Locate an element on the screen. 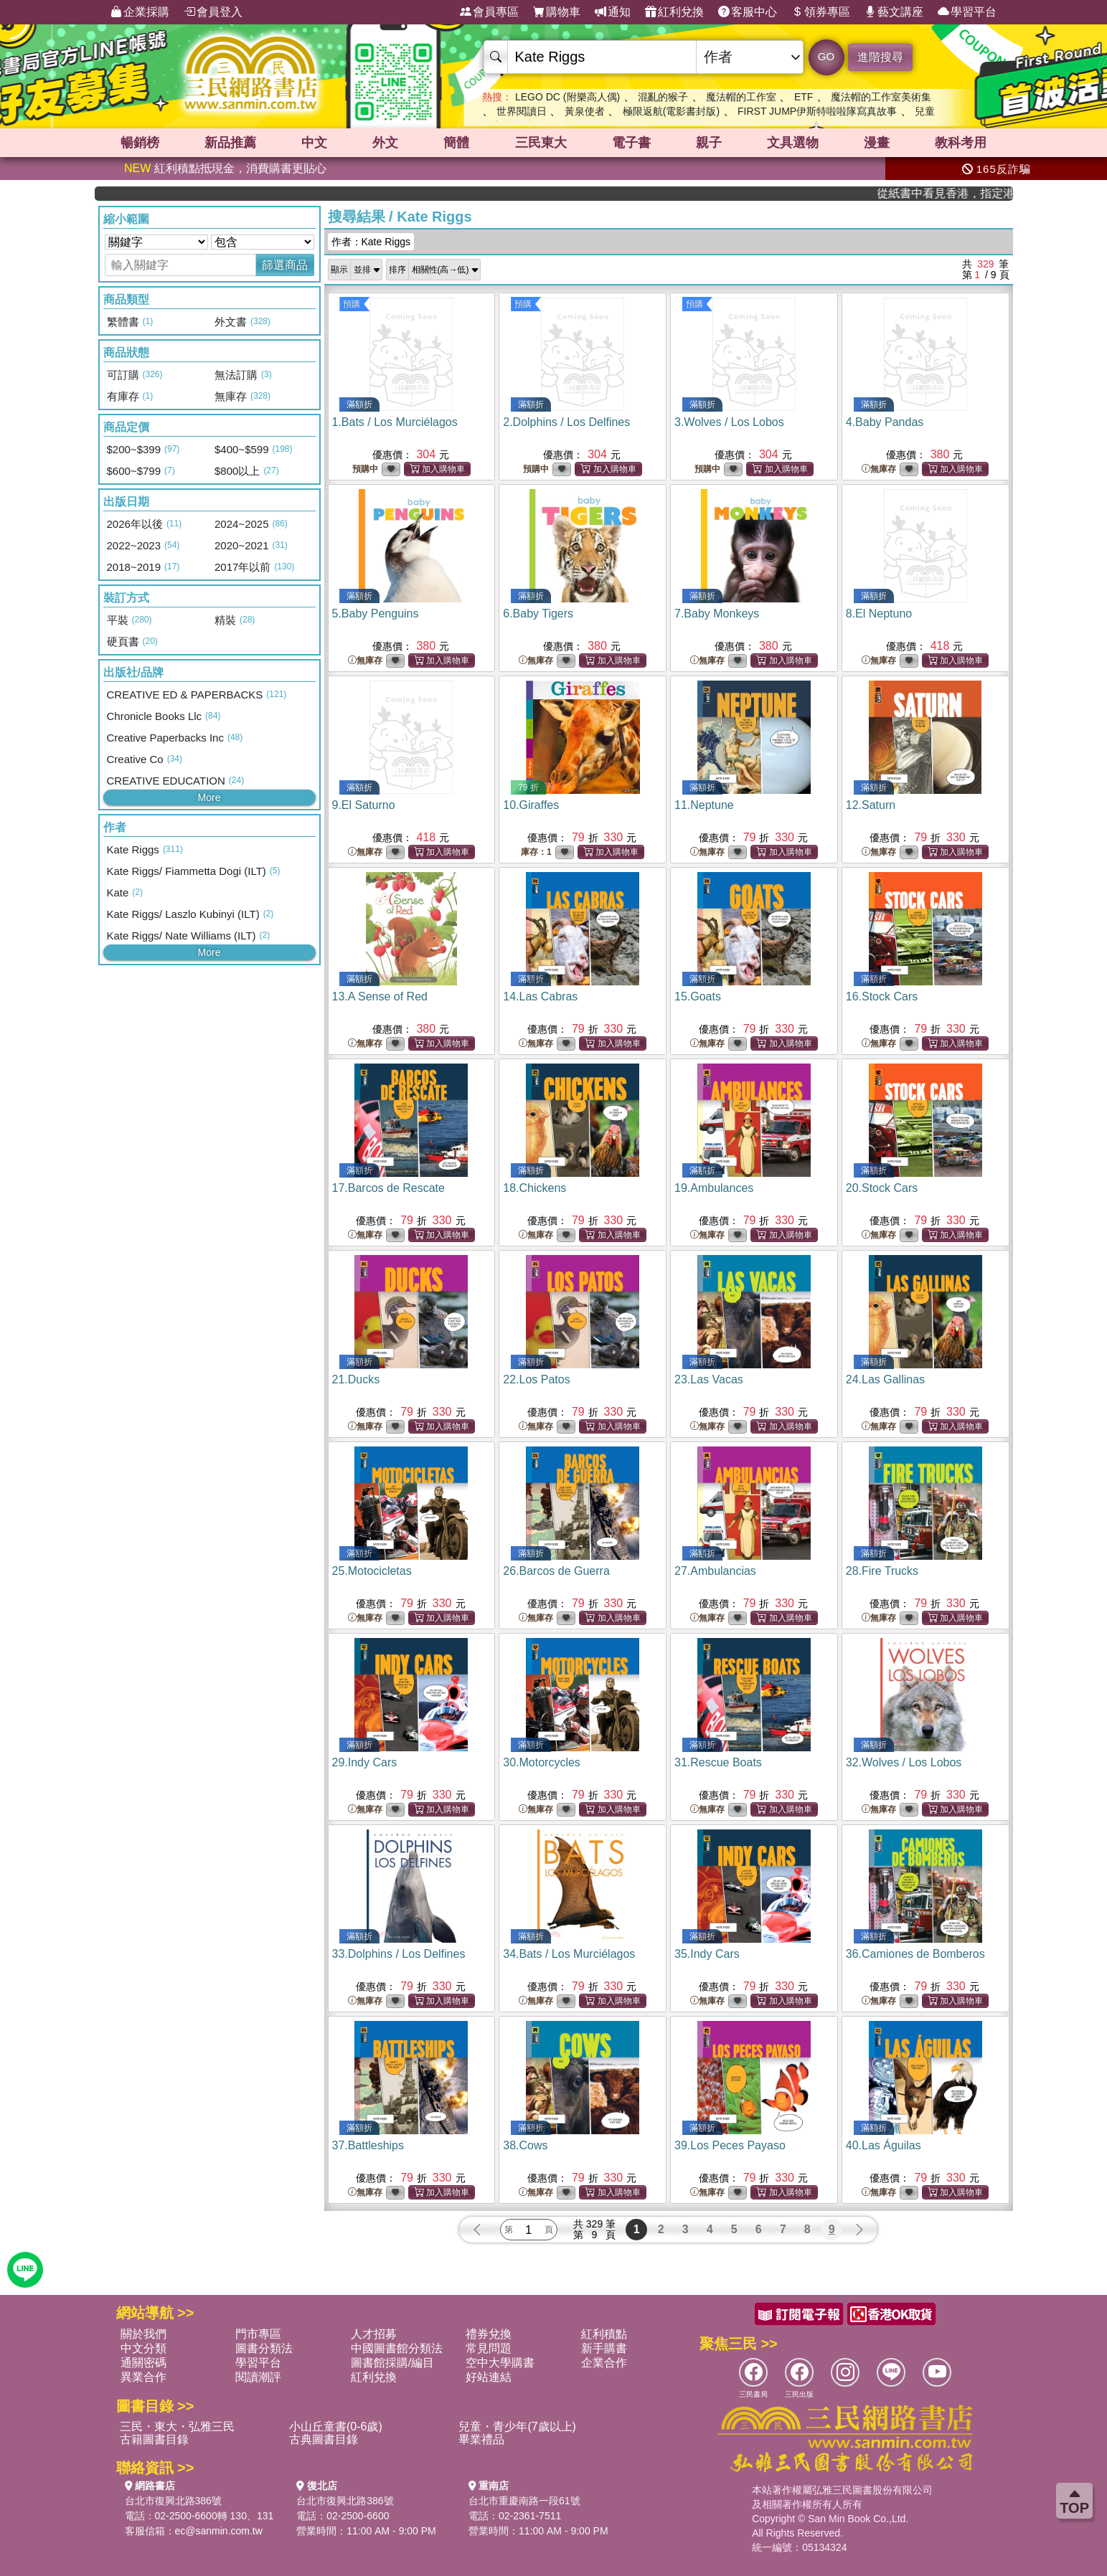  新品 is located at coordinates (230, 143).